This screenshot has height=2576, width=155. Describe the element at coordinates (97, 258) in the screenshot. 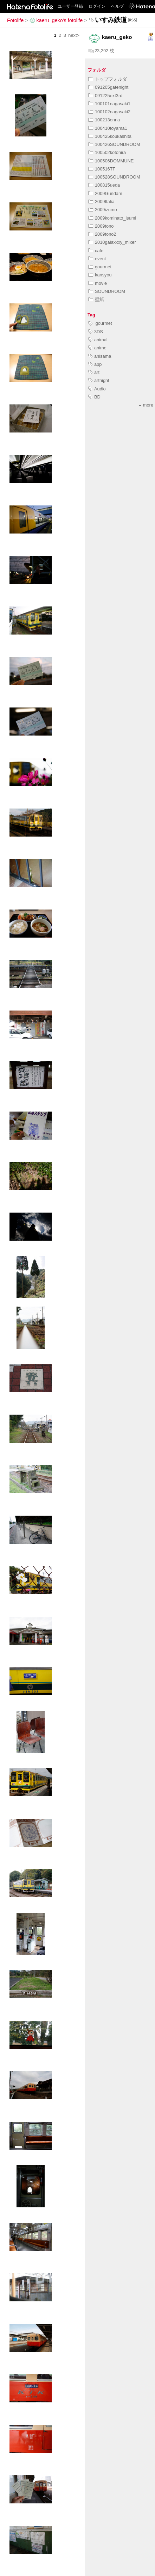

I see `event` at that location.